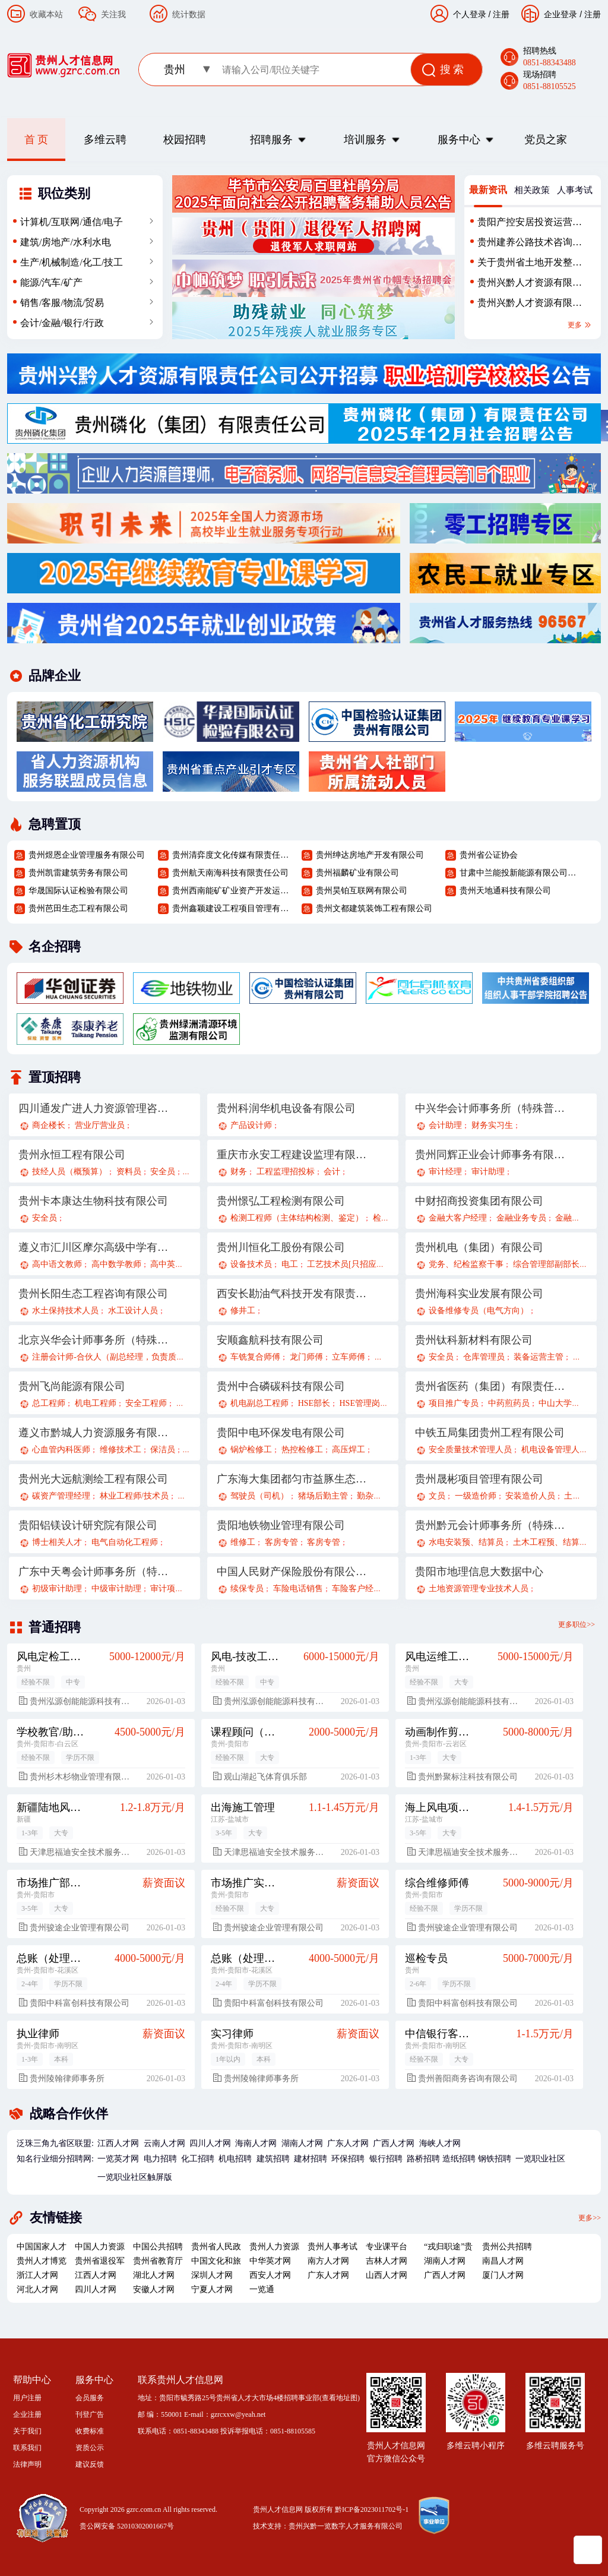 The image size is (608, 2576). Describe the element at coordinates (489, 855) in the screenshot. I see `贵州省公证协会` at that location.